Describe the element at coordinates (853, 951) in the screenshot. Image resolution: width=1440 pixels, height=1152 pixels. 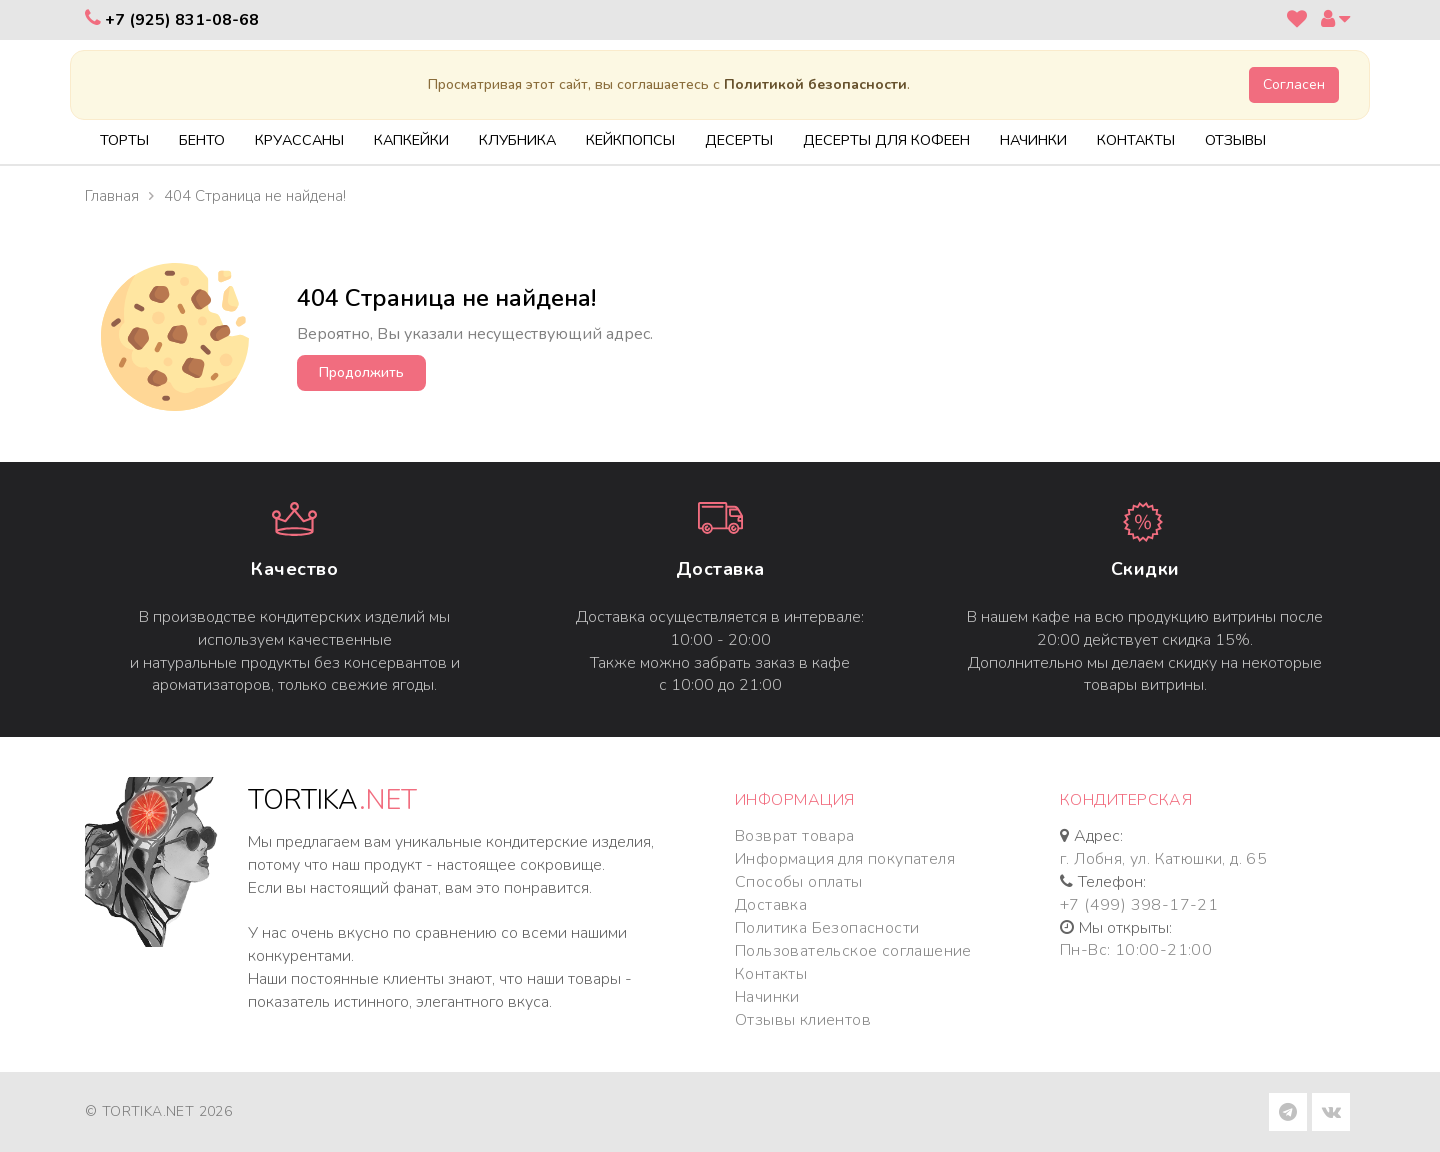
I see `Пользовательское соглашение` at that location.